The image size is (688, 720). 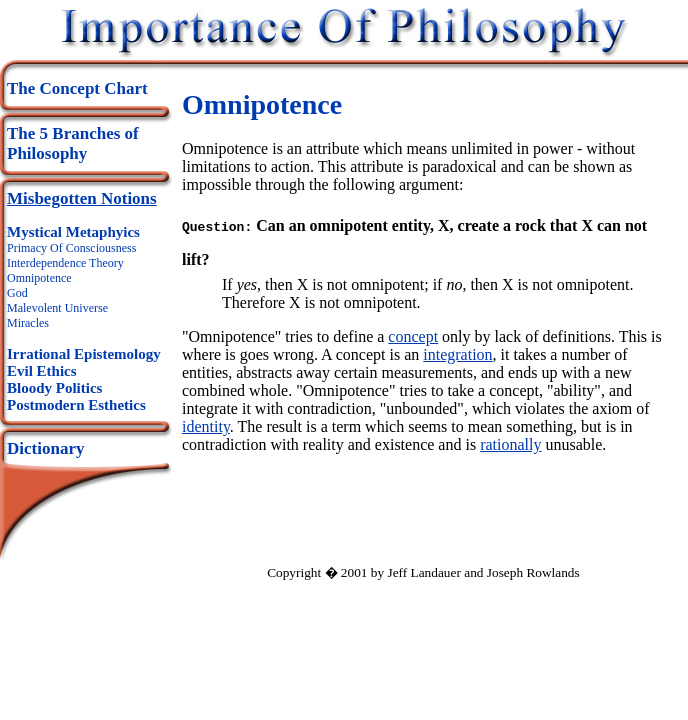 I want to click on Bloody Politics, so click(x=54, y=388).